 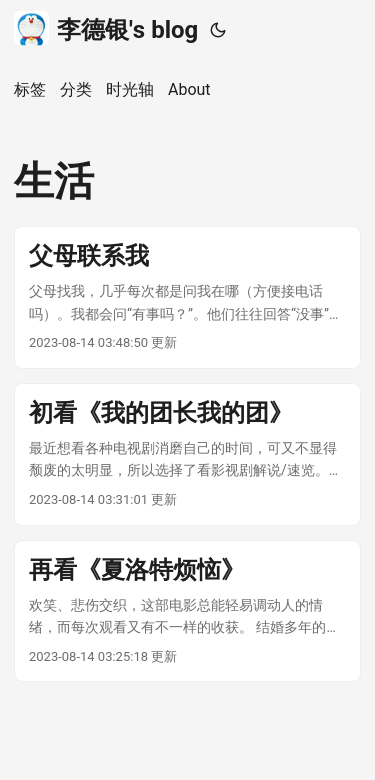 I want to click on [post link to 父母联系我], so click(x=187, y=297).